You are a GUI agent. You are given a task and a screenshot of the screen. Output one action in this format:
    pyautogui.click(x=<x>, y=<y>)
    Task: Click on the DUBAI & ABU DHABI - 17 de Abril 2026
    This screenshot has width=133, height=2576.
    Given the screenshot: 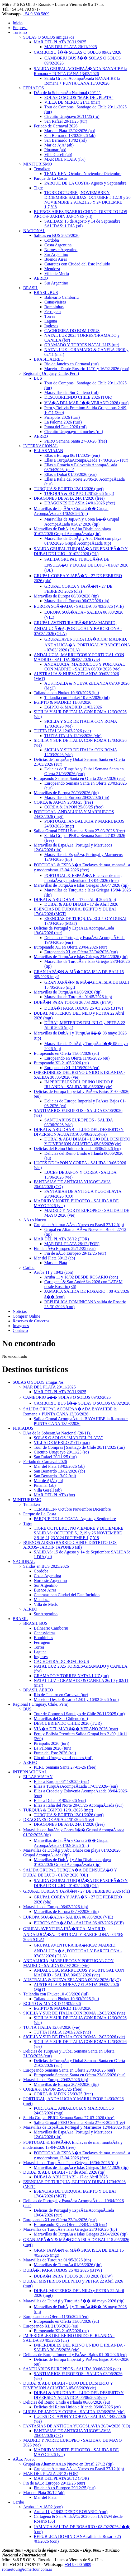 What is the action you would take?
    pyautogui.click(x=81, y=904)
    